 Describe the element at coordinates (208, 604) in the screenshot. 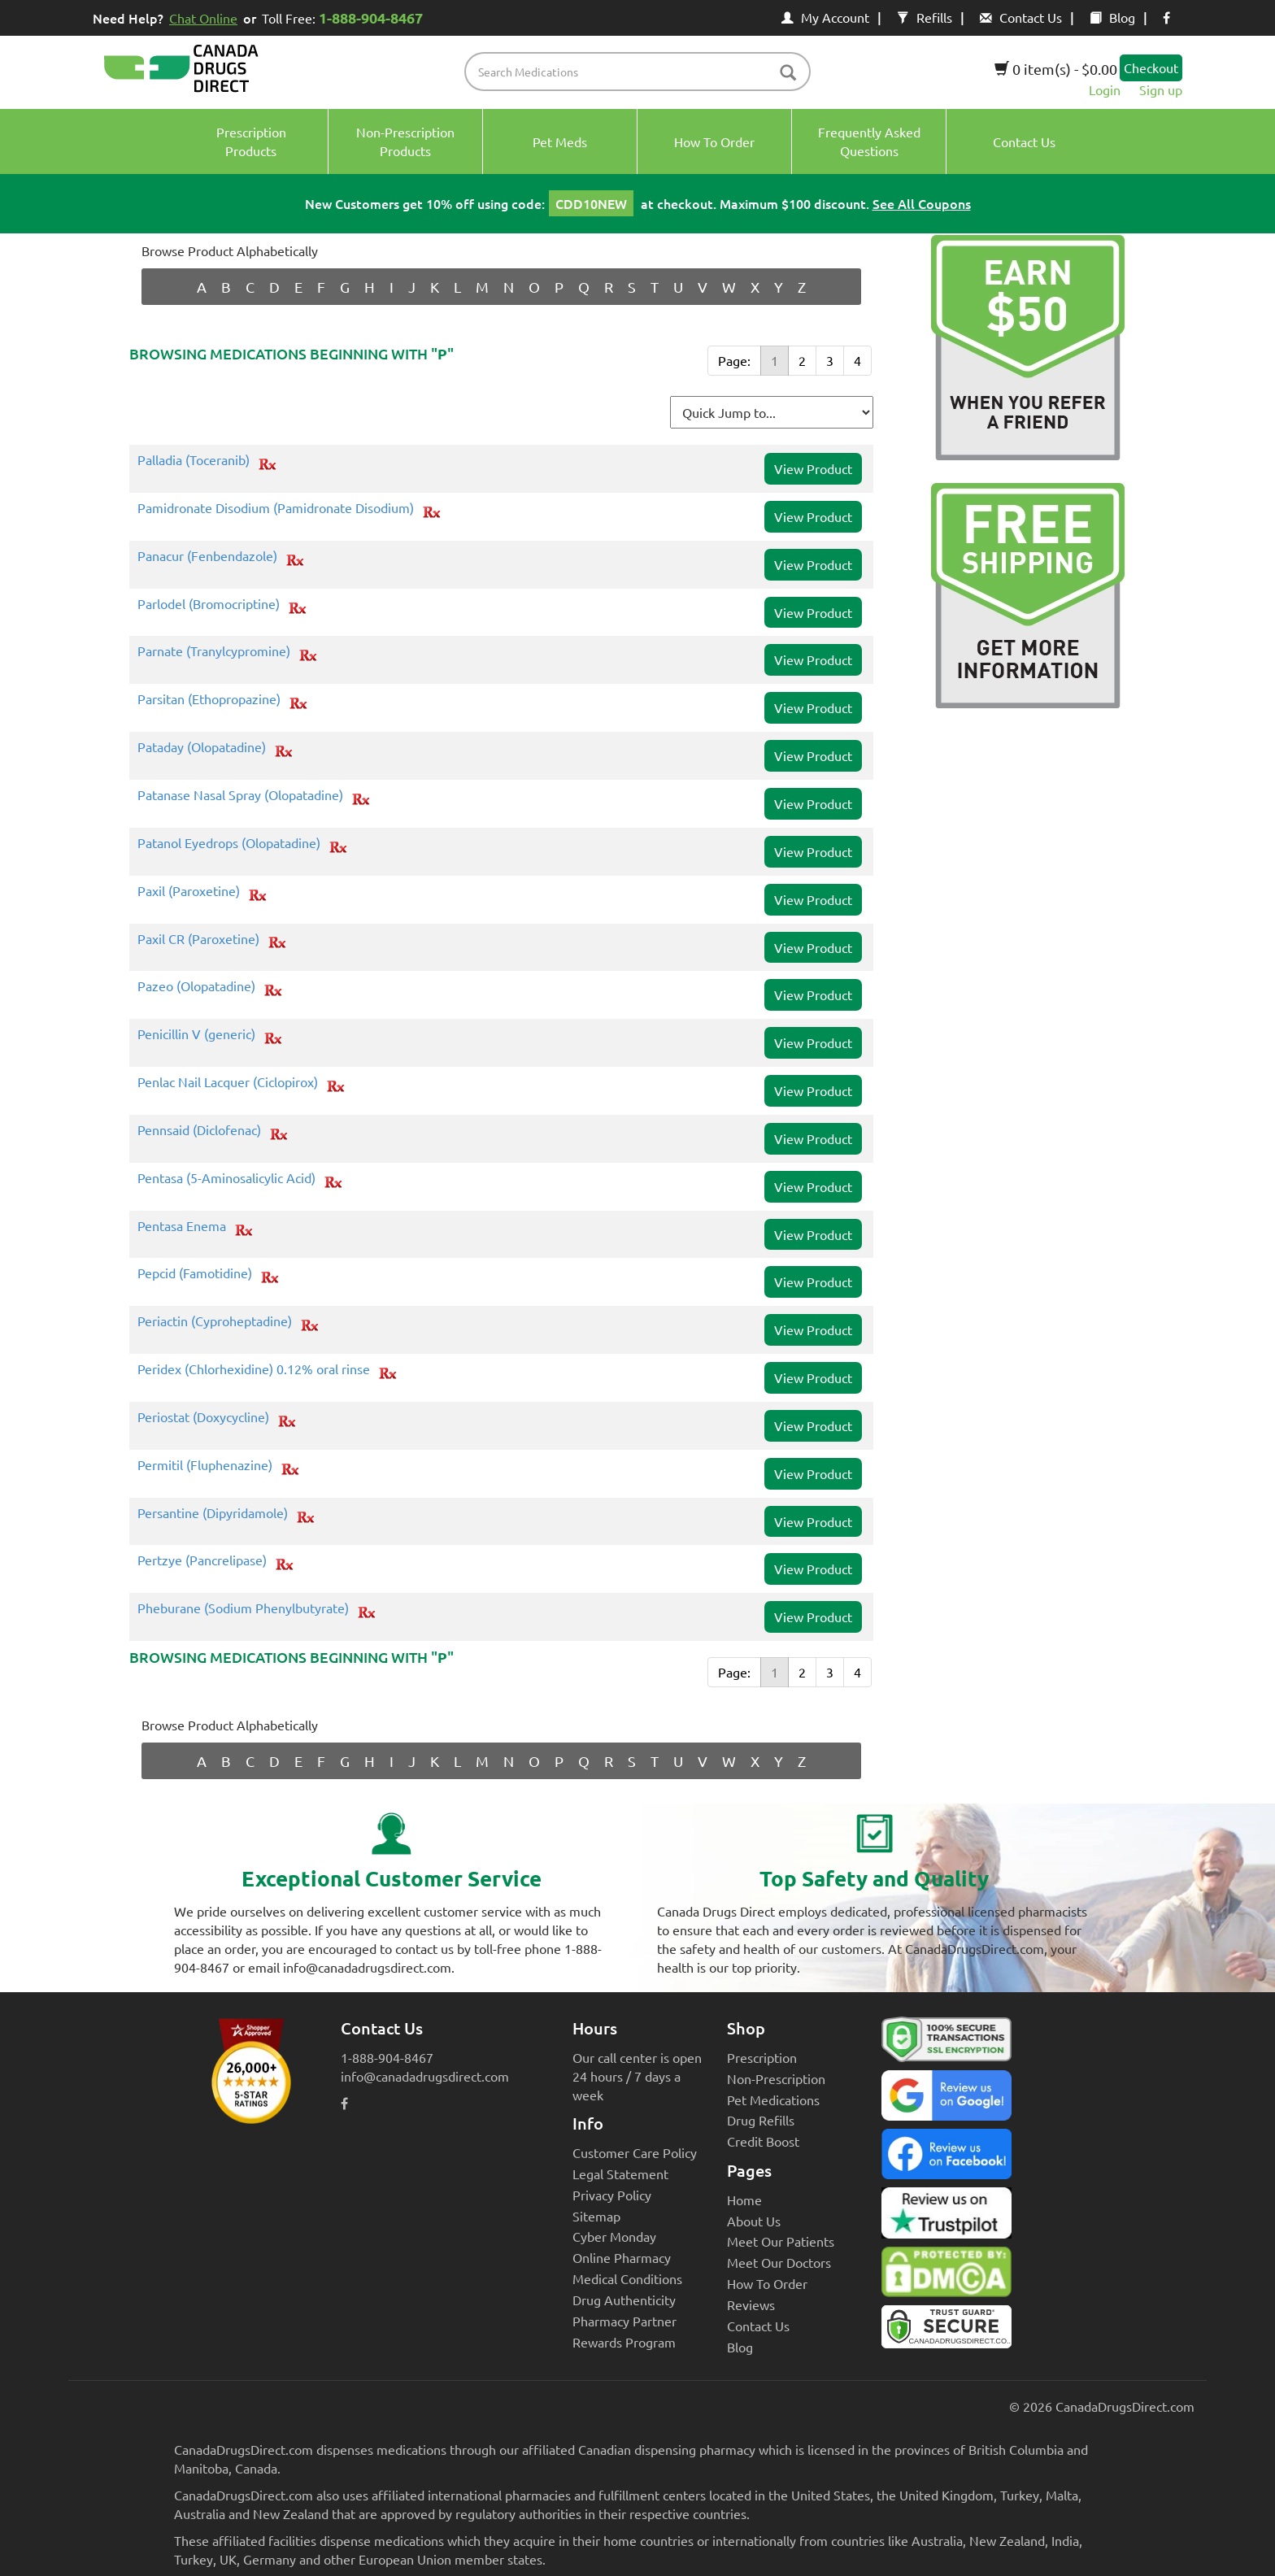

I see `Parlodel (Bromocriptine)` at that location.